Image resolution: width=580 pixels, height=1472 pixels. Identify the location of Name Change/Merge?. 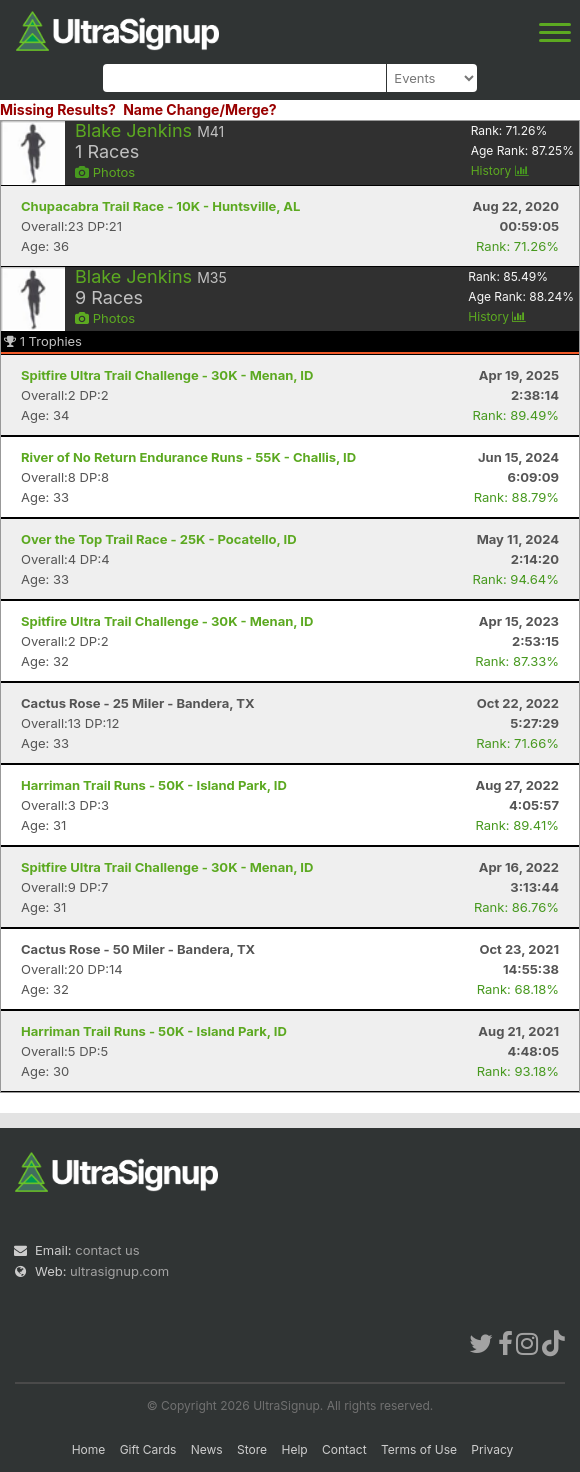
(200, 109).